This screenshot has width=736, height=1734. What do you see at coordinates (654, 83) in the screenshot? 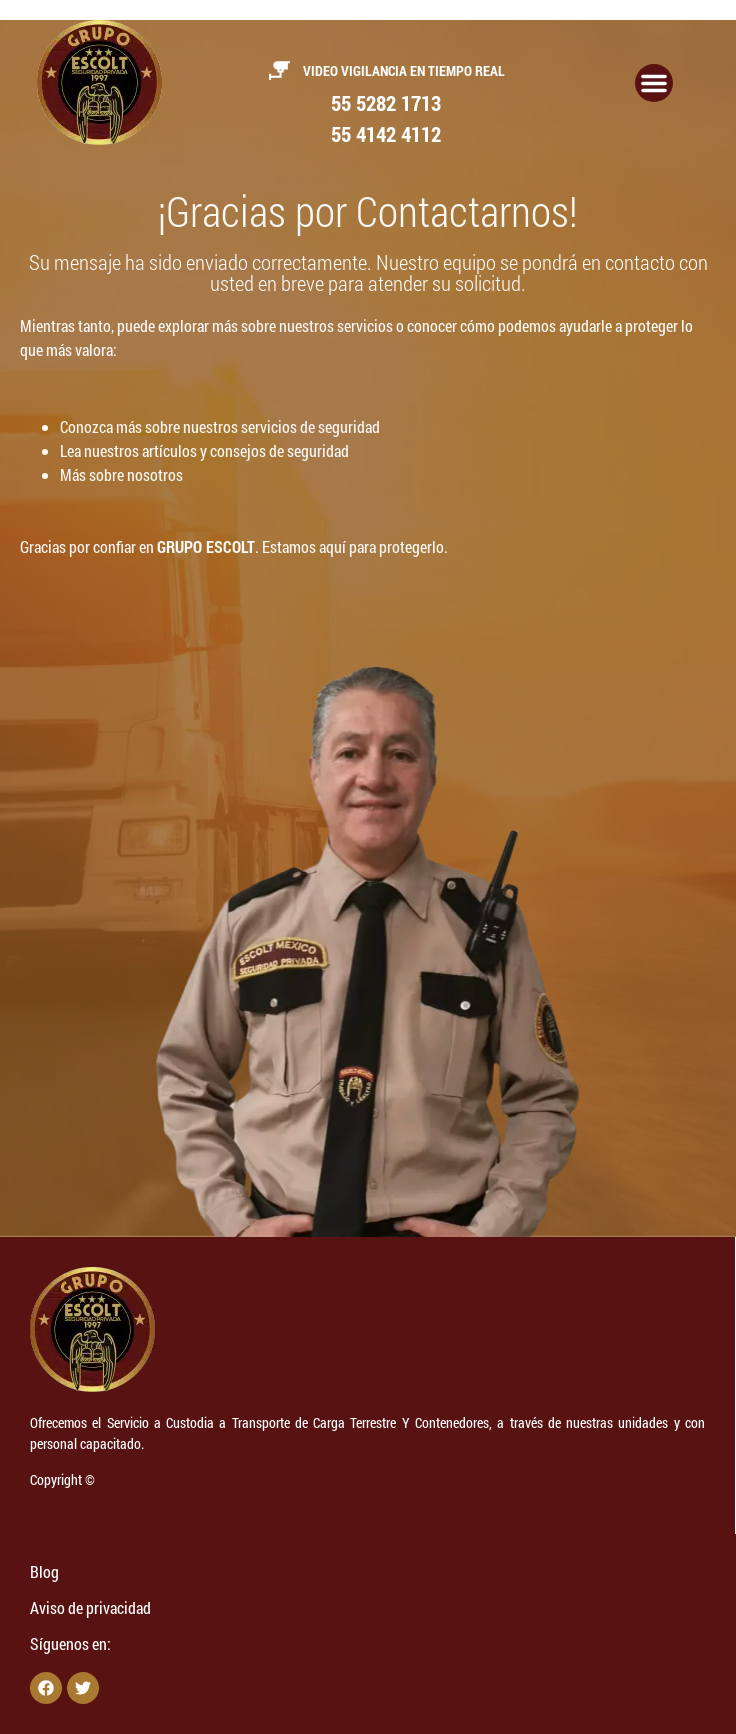
I see `[Alternar menú]` at bounding box center [654, 83].